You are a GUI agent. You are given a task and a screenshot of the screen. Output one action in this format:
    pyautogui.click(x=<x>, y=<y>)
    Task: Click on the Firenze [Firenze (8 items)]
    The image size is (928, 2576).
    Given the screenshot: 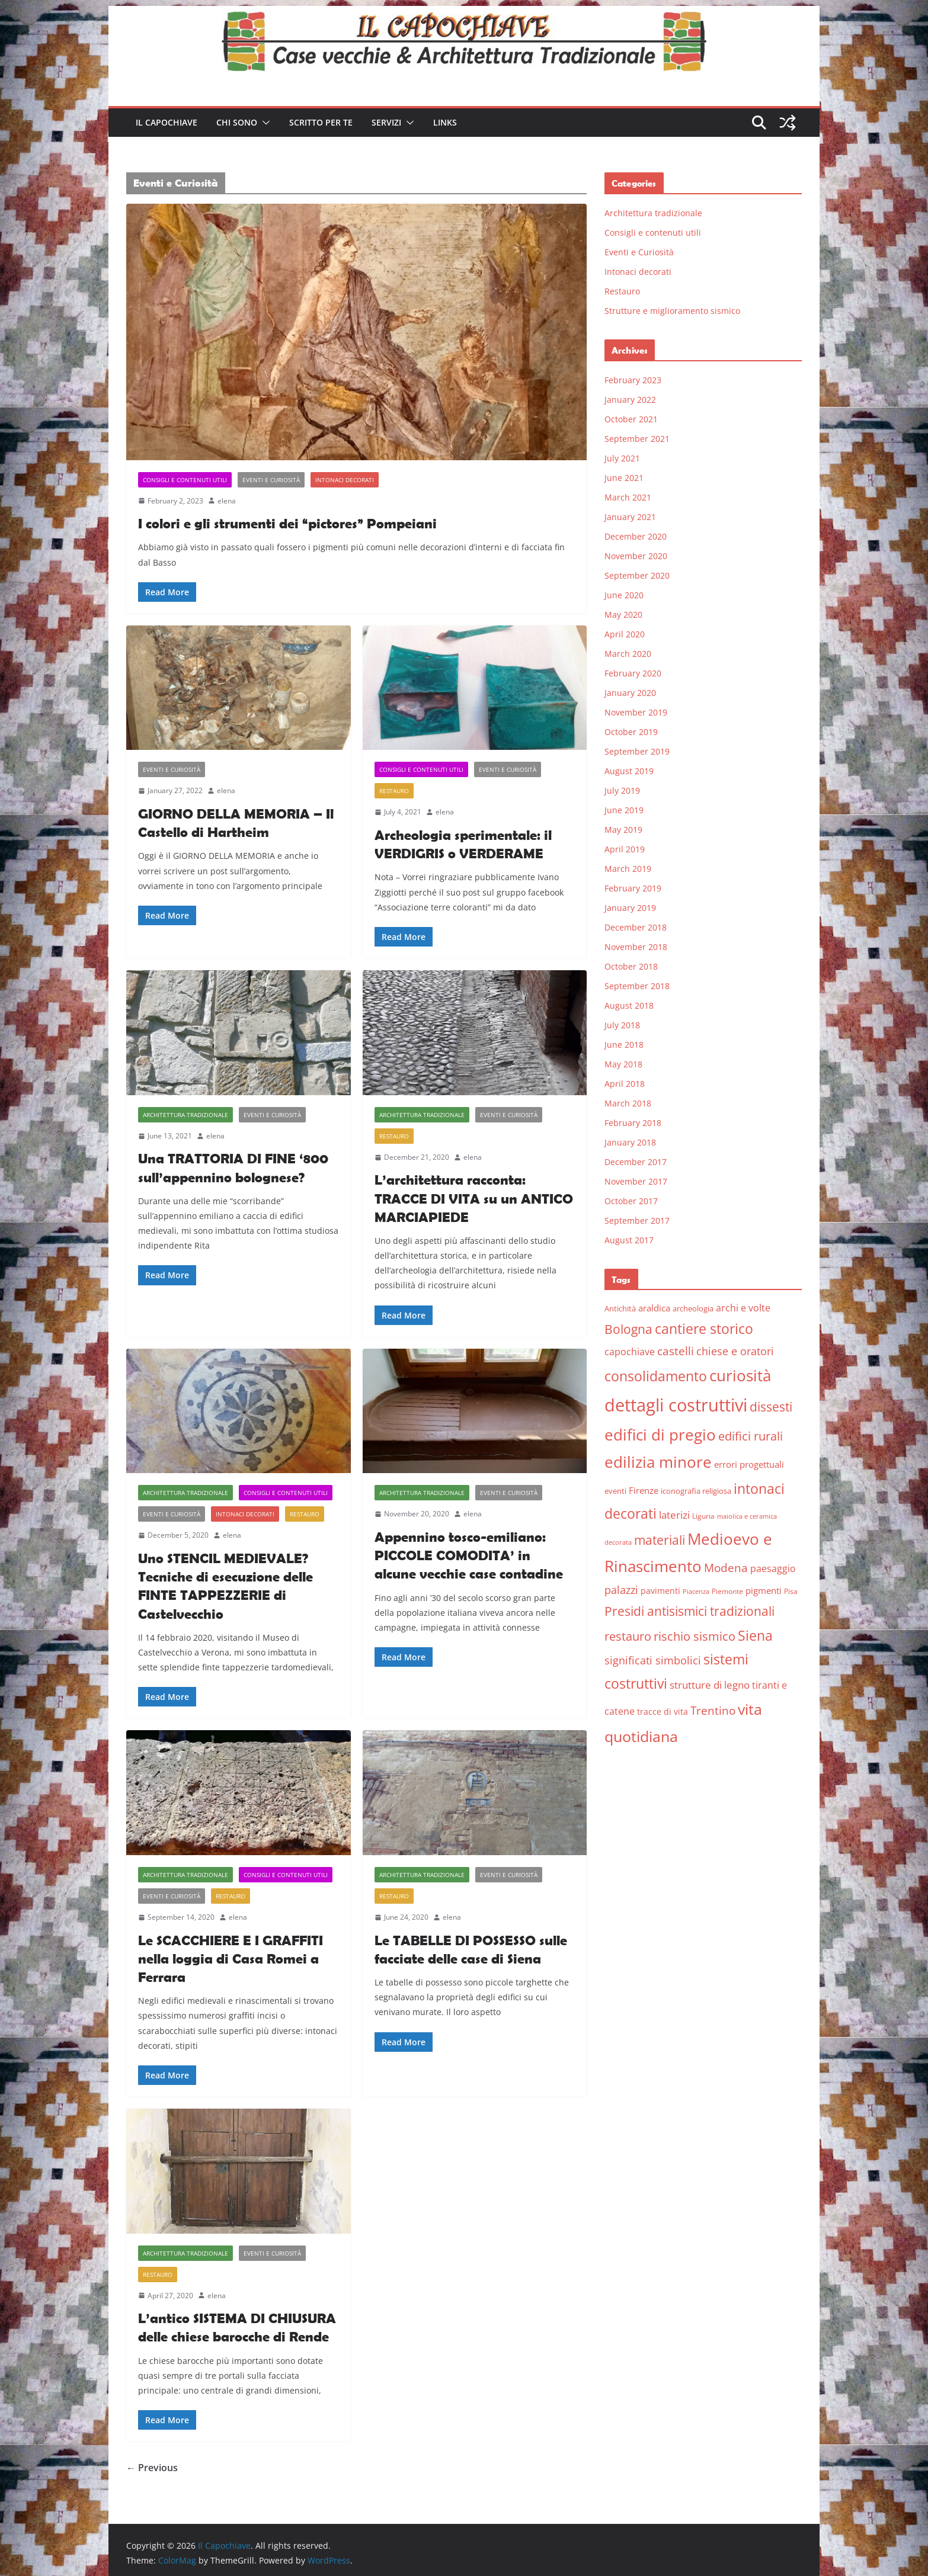 What is the action you would take?
    pyautogui.click(x=643, y=1490)
    